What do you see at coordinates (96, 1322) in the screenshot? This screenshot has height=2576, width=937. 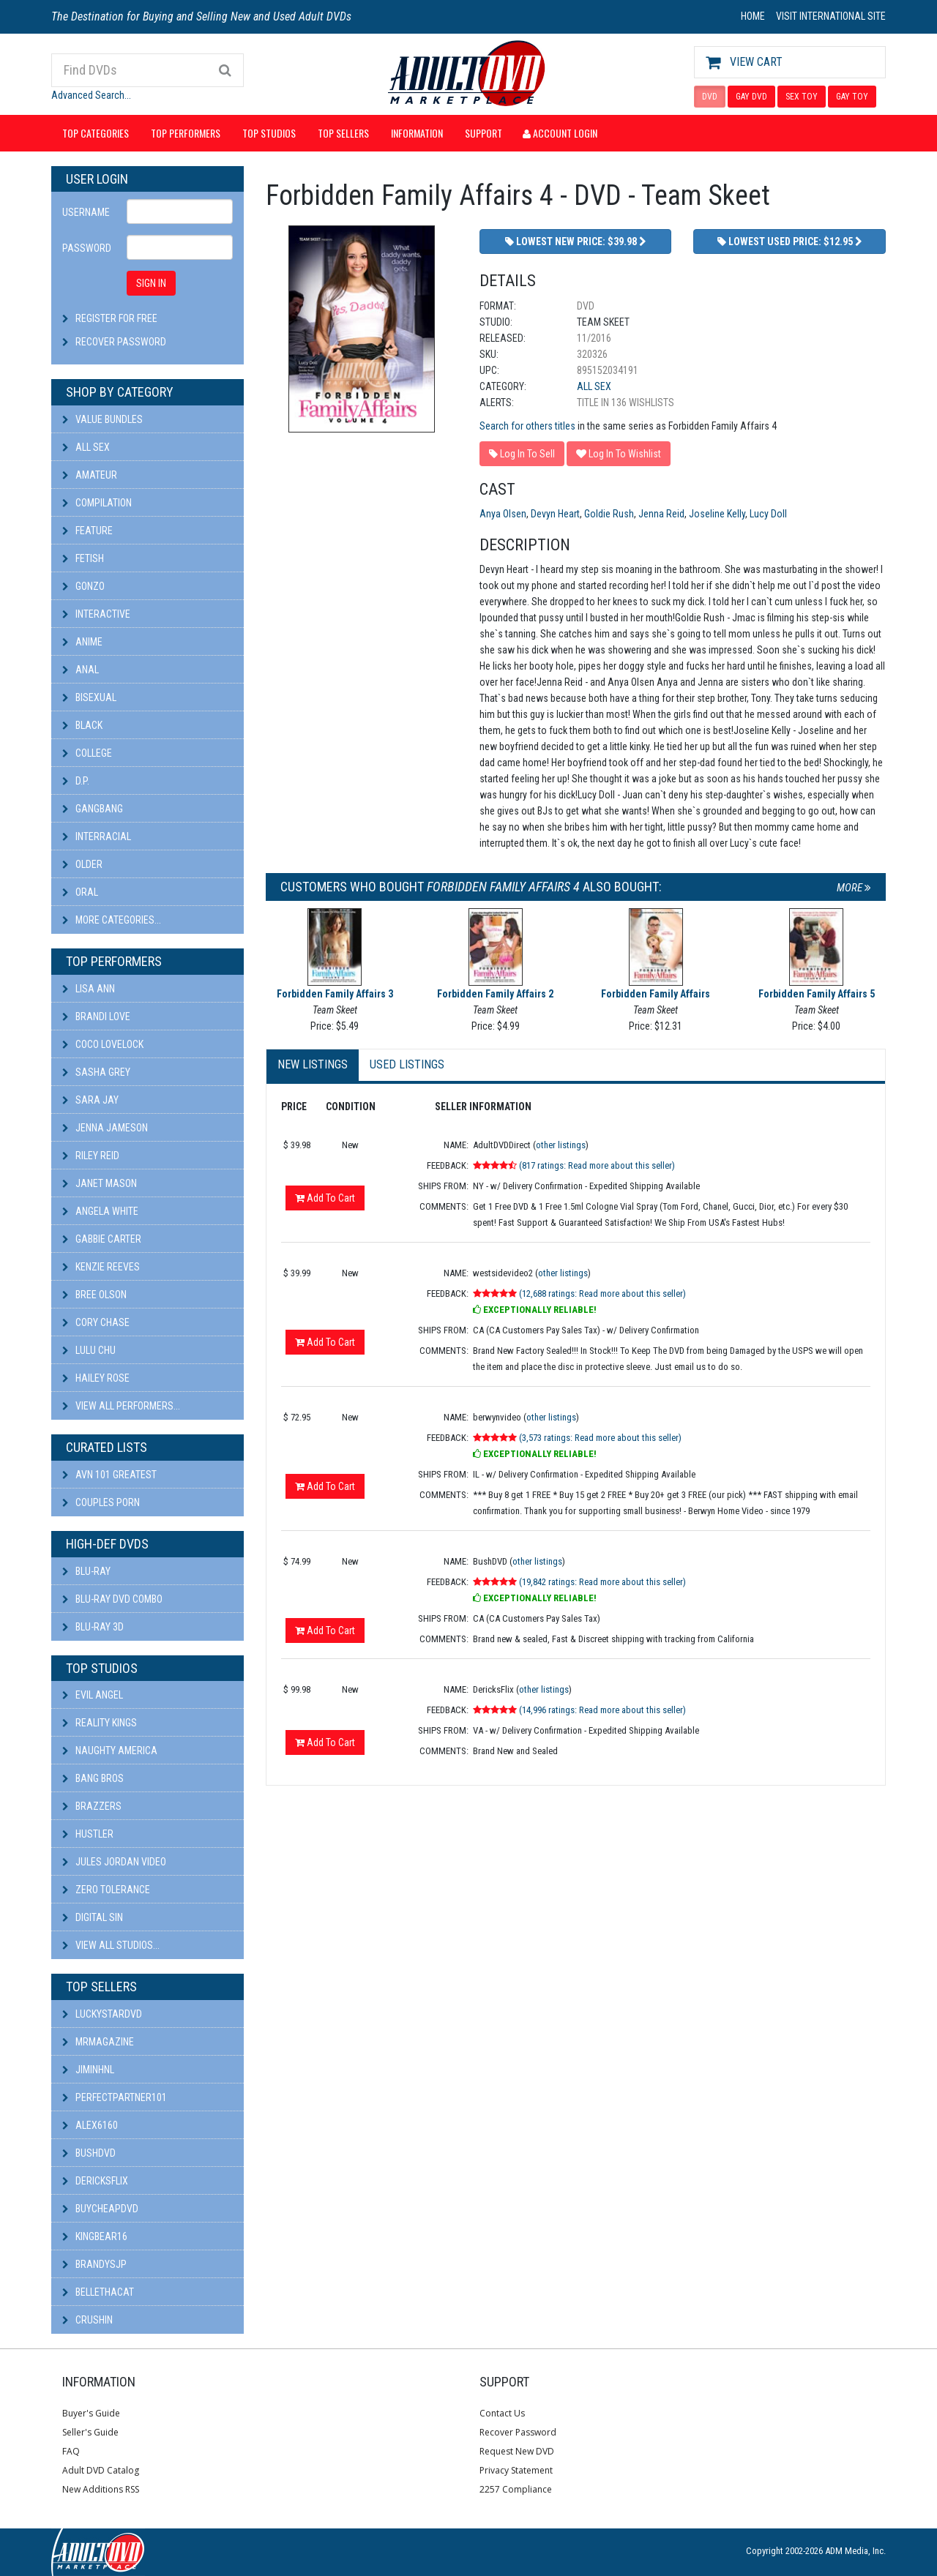 I see `Cory Chase` at bounding box center [96, 1322].